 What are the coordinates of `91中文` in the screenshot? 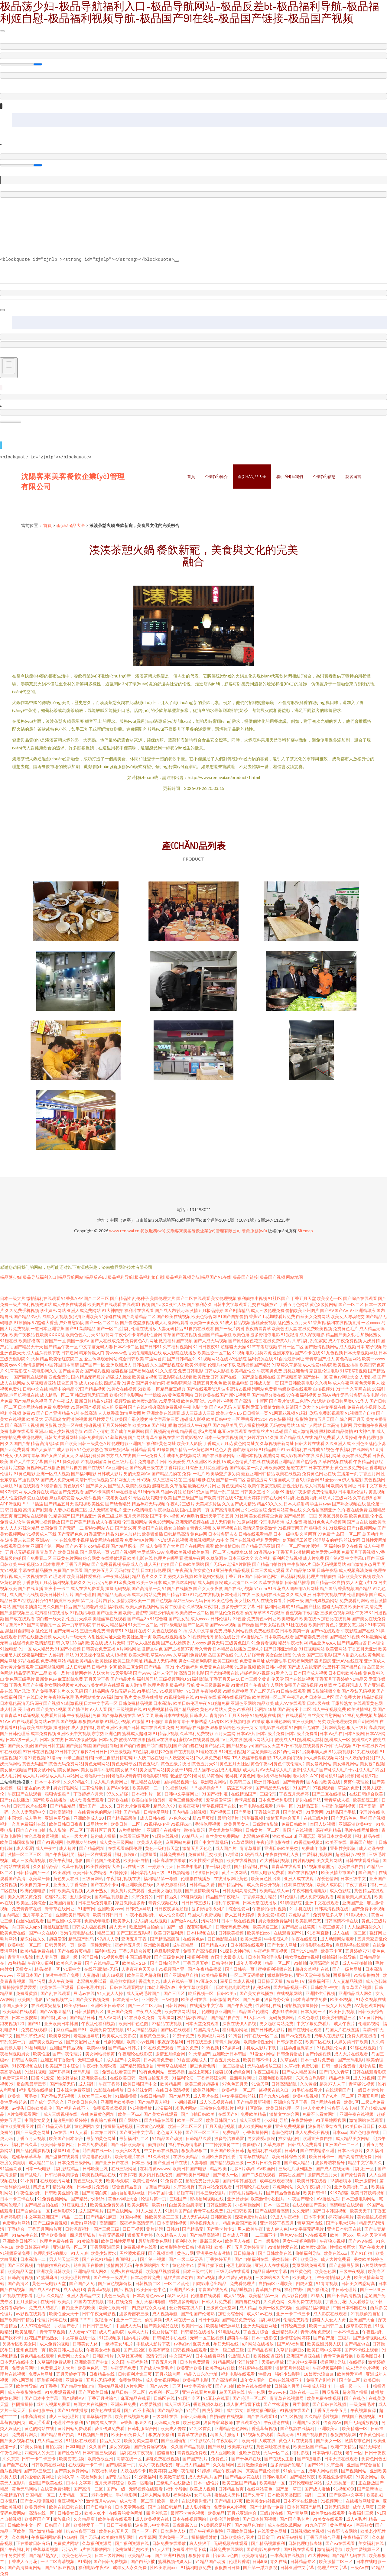 It's located at (222, 1539).